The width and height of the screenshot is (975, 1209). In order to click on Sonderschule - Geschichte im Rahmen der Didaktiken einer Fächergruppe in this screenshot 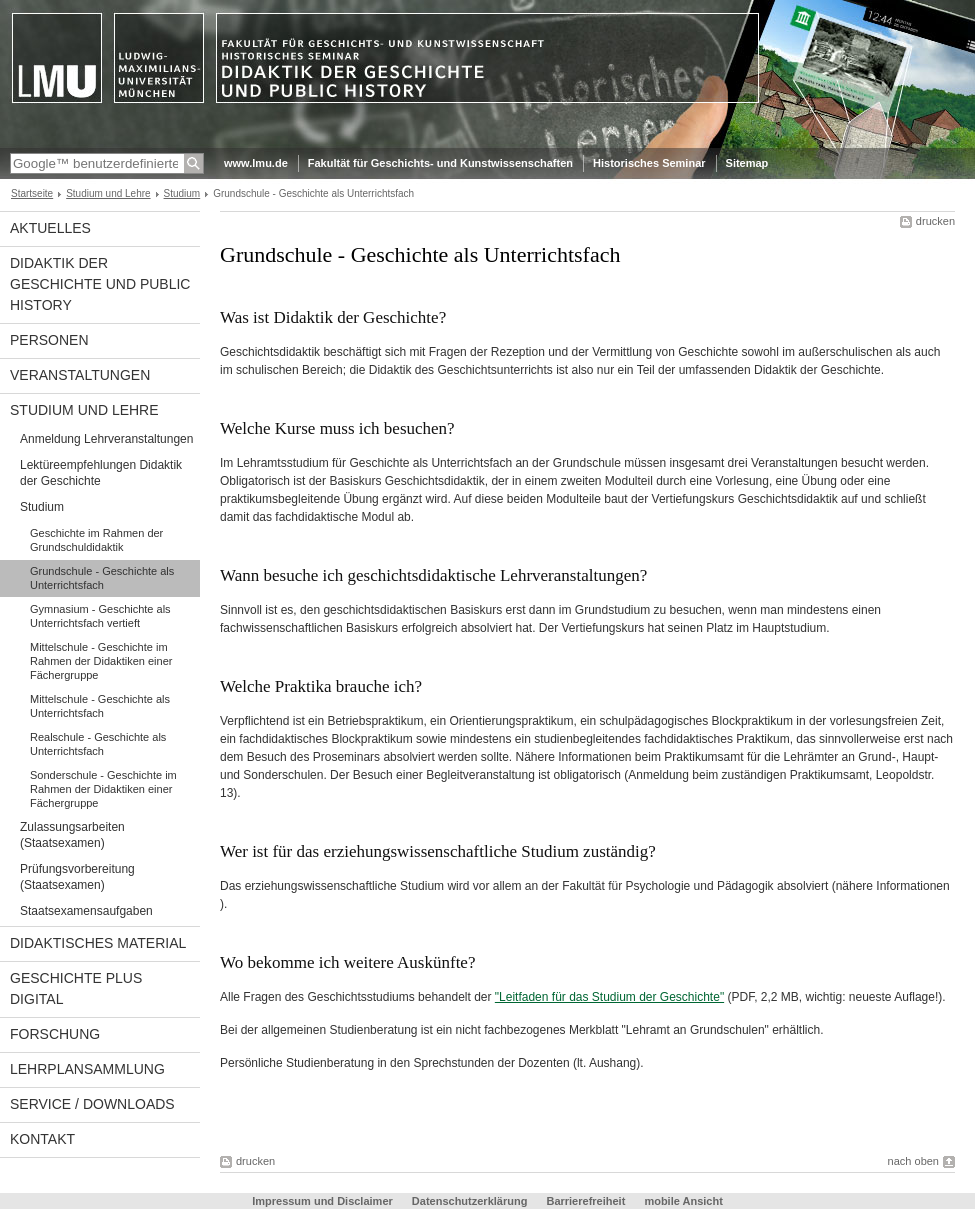, I will do `click(103, 789)`.